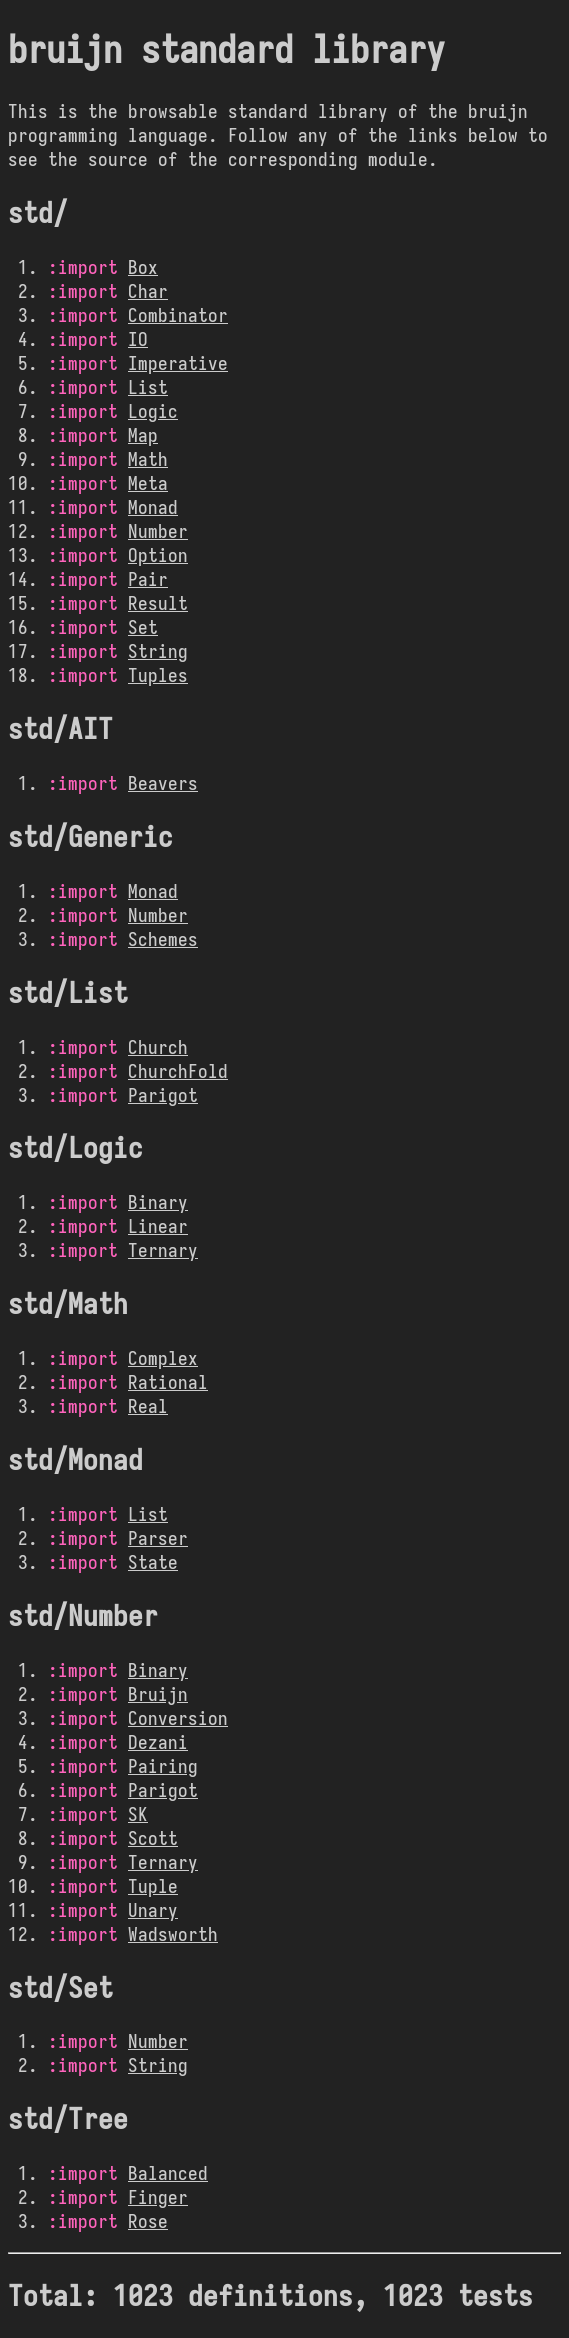 The width and height of the screenshot is (569, 2338). Describe the element at coordinates (163, 1358) in the screenshot. I see `Complex` at that location.